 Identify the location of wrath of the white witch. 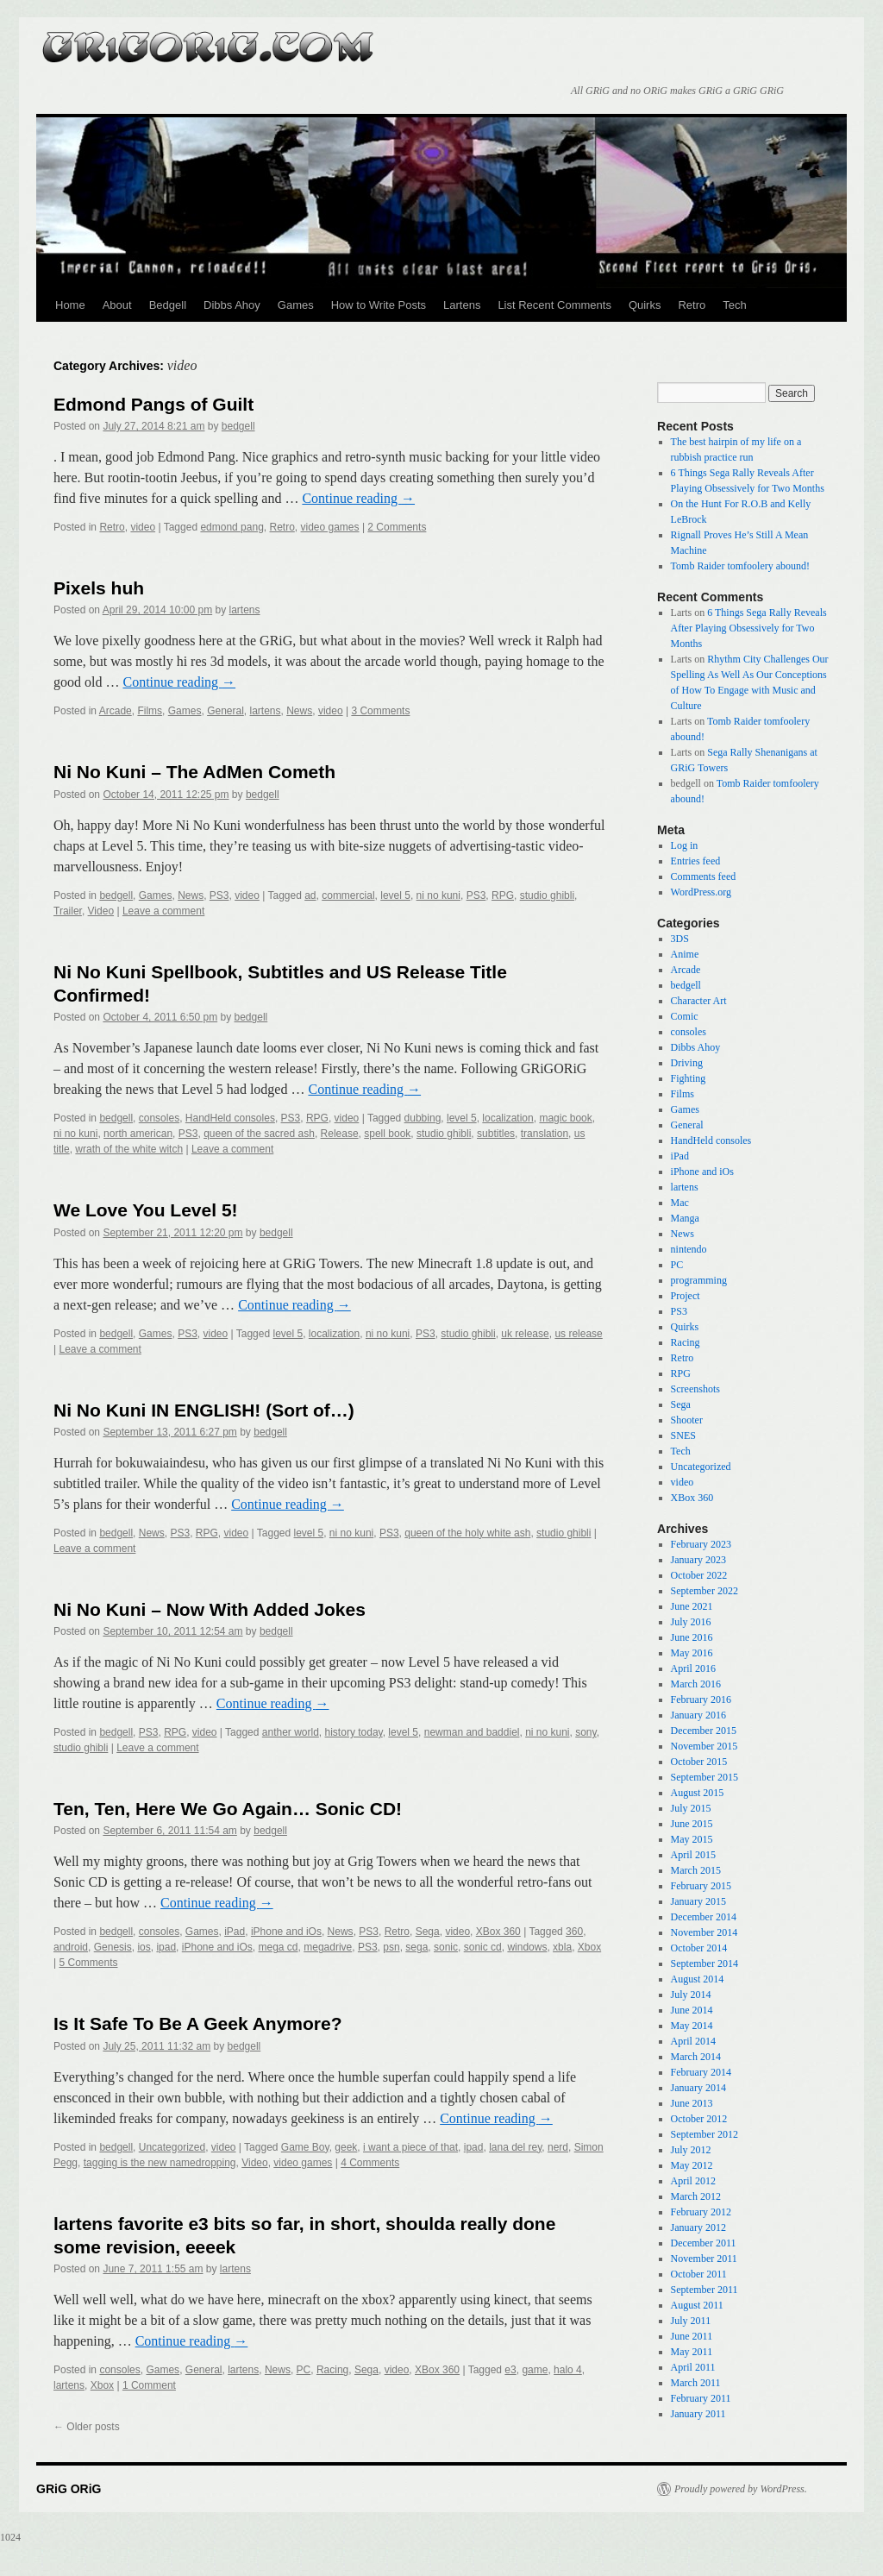
(129, 1149).